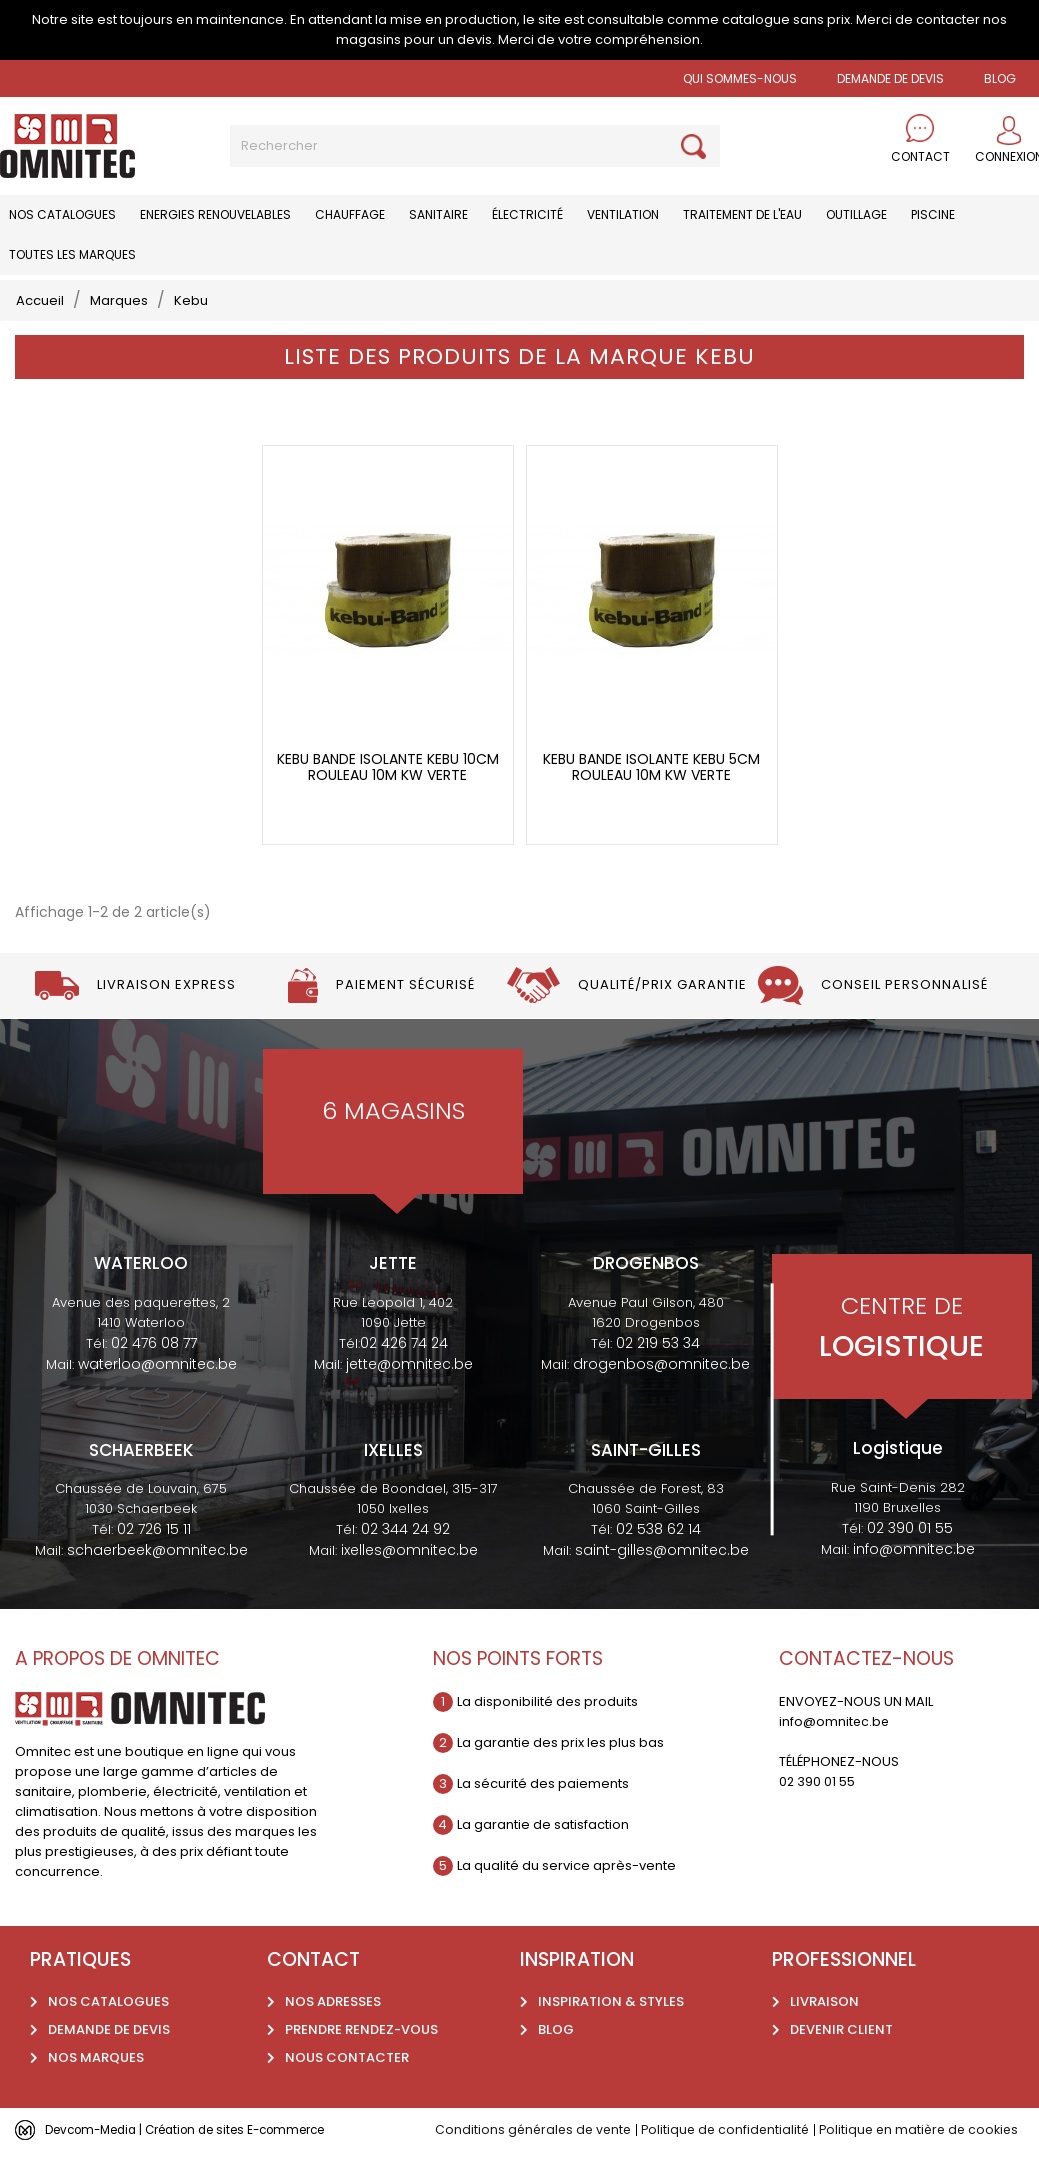 The width and height of the screenshot is (1039, 2183). I want to click on Nos marques, so click(96, 2089).